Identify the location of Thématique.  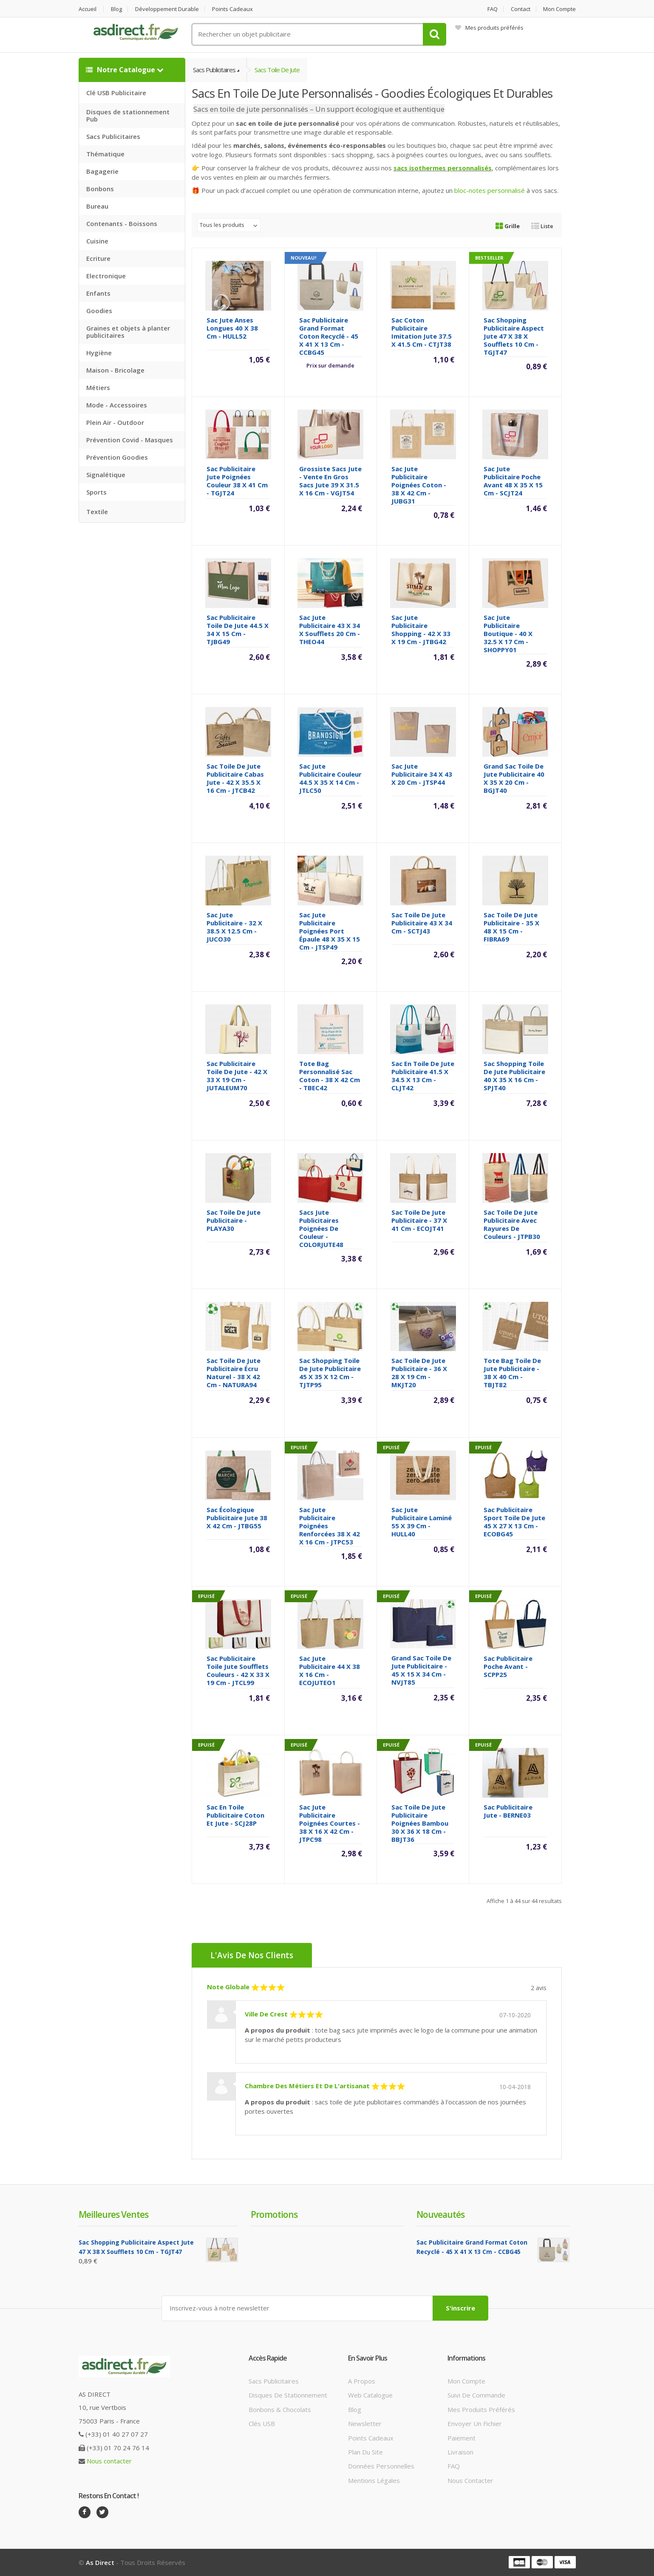
(105, 154).